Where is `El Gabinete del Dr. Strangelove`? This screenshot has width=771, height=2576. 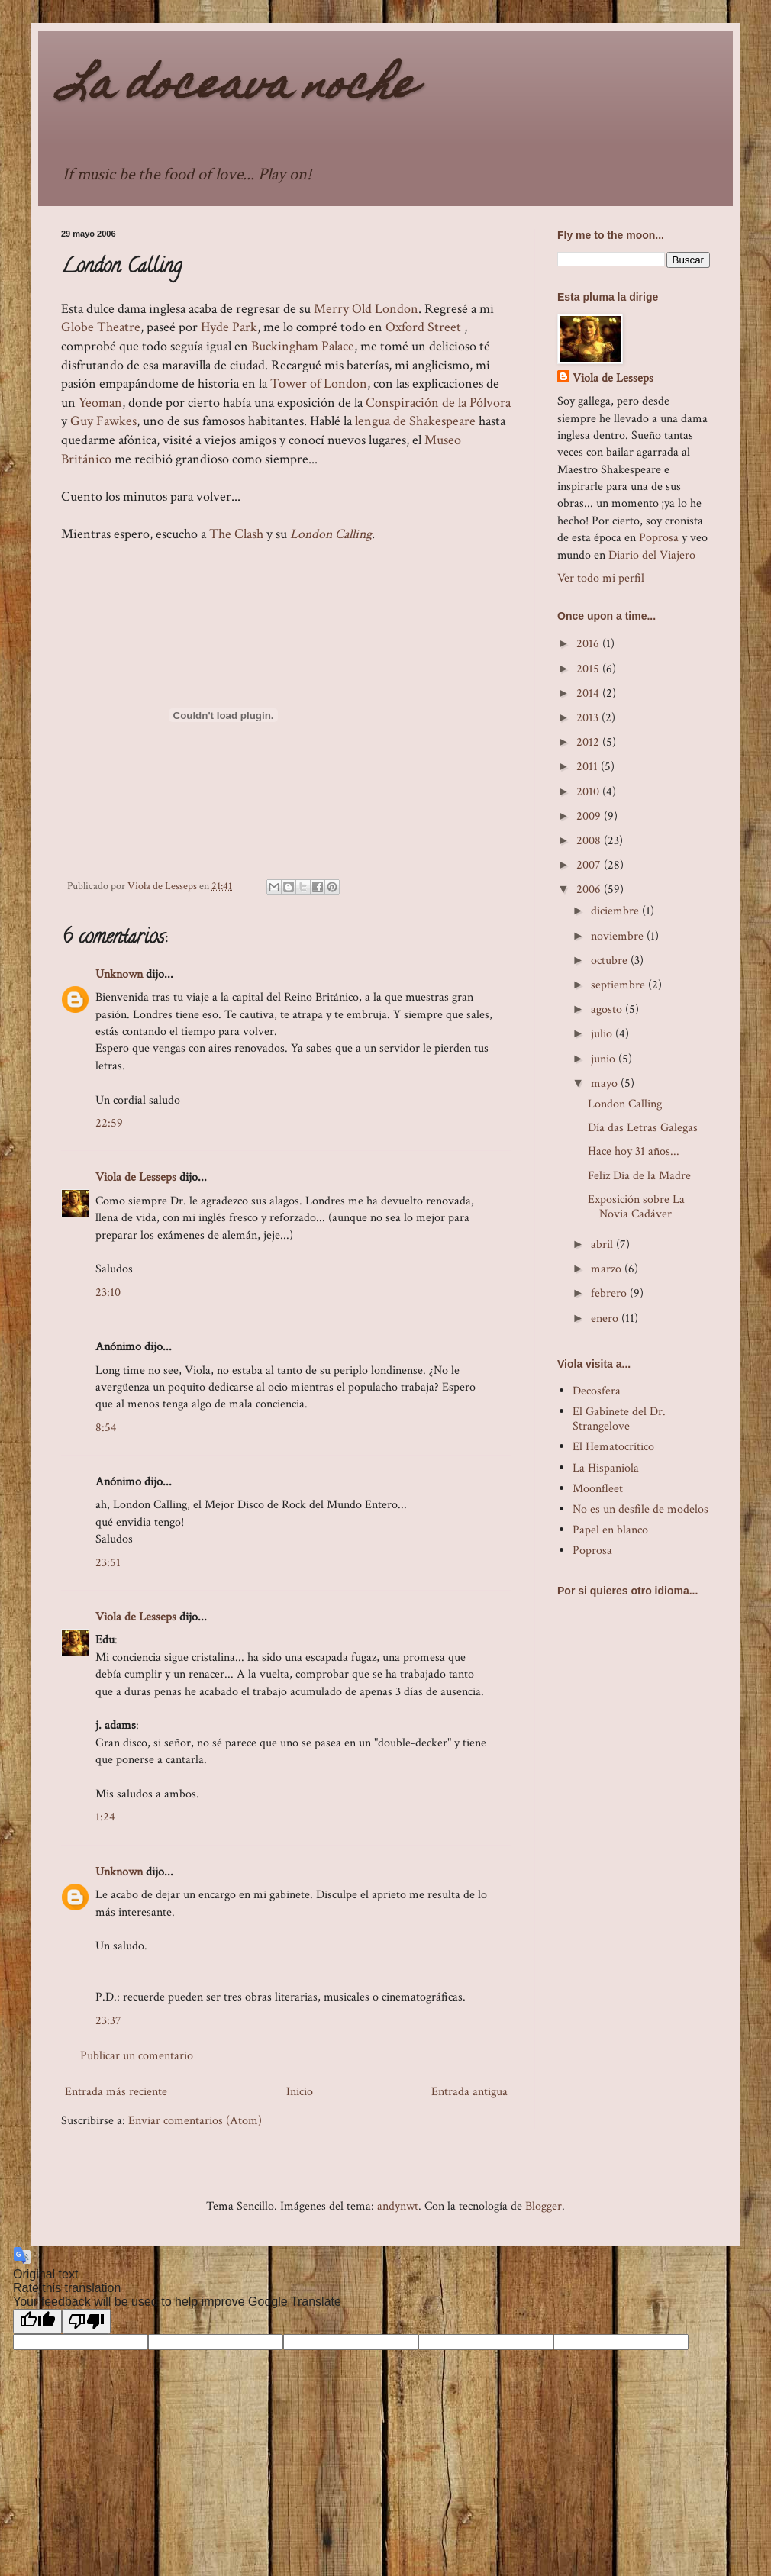 El Gabinete del Dr. Strangelove is located at coordinates (619, 1419).